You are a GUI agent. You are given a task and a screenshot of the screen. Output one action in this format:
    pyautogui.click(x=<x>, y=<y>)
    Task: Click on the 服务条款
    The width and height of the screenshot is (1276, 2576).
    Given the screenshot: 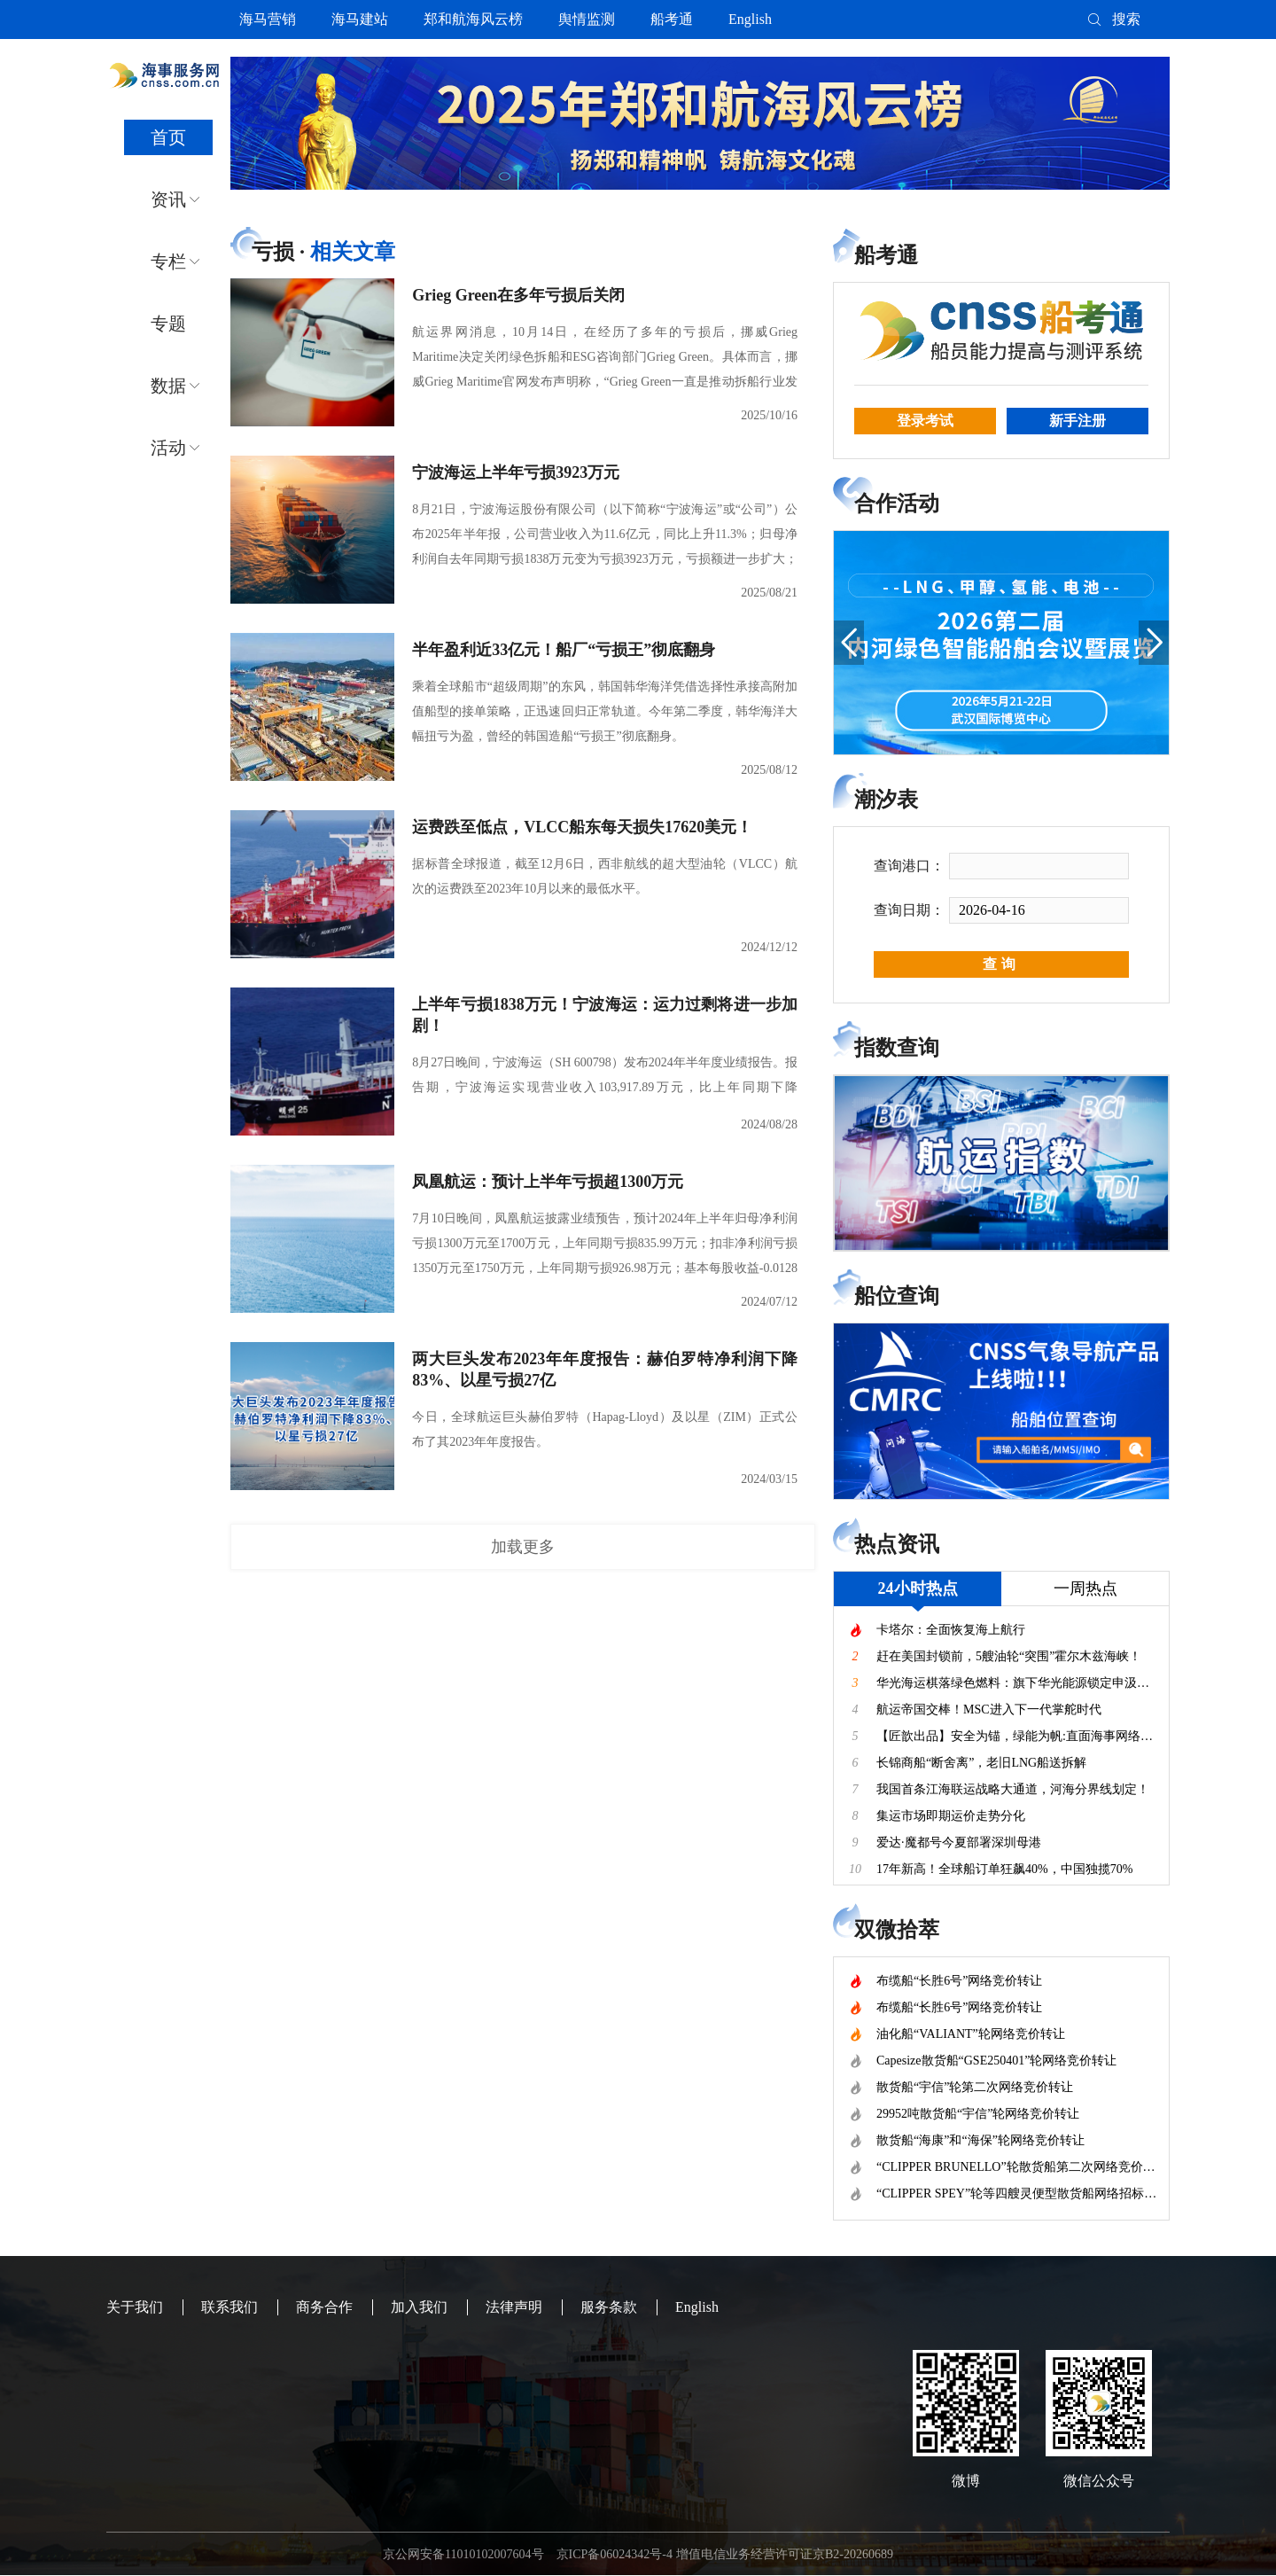 What is the action you would take?
    pyautogui.click(x=608, y=2306)
    